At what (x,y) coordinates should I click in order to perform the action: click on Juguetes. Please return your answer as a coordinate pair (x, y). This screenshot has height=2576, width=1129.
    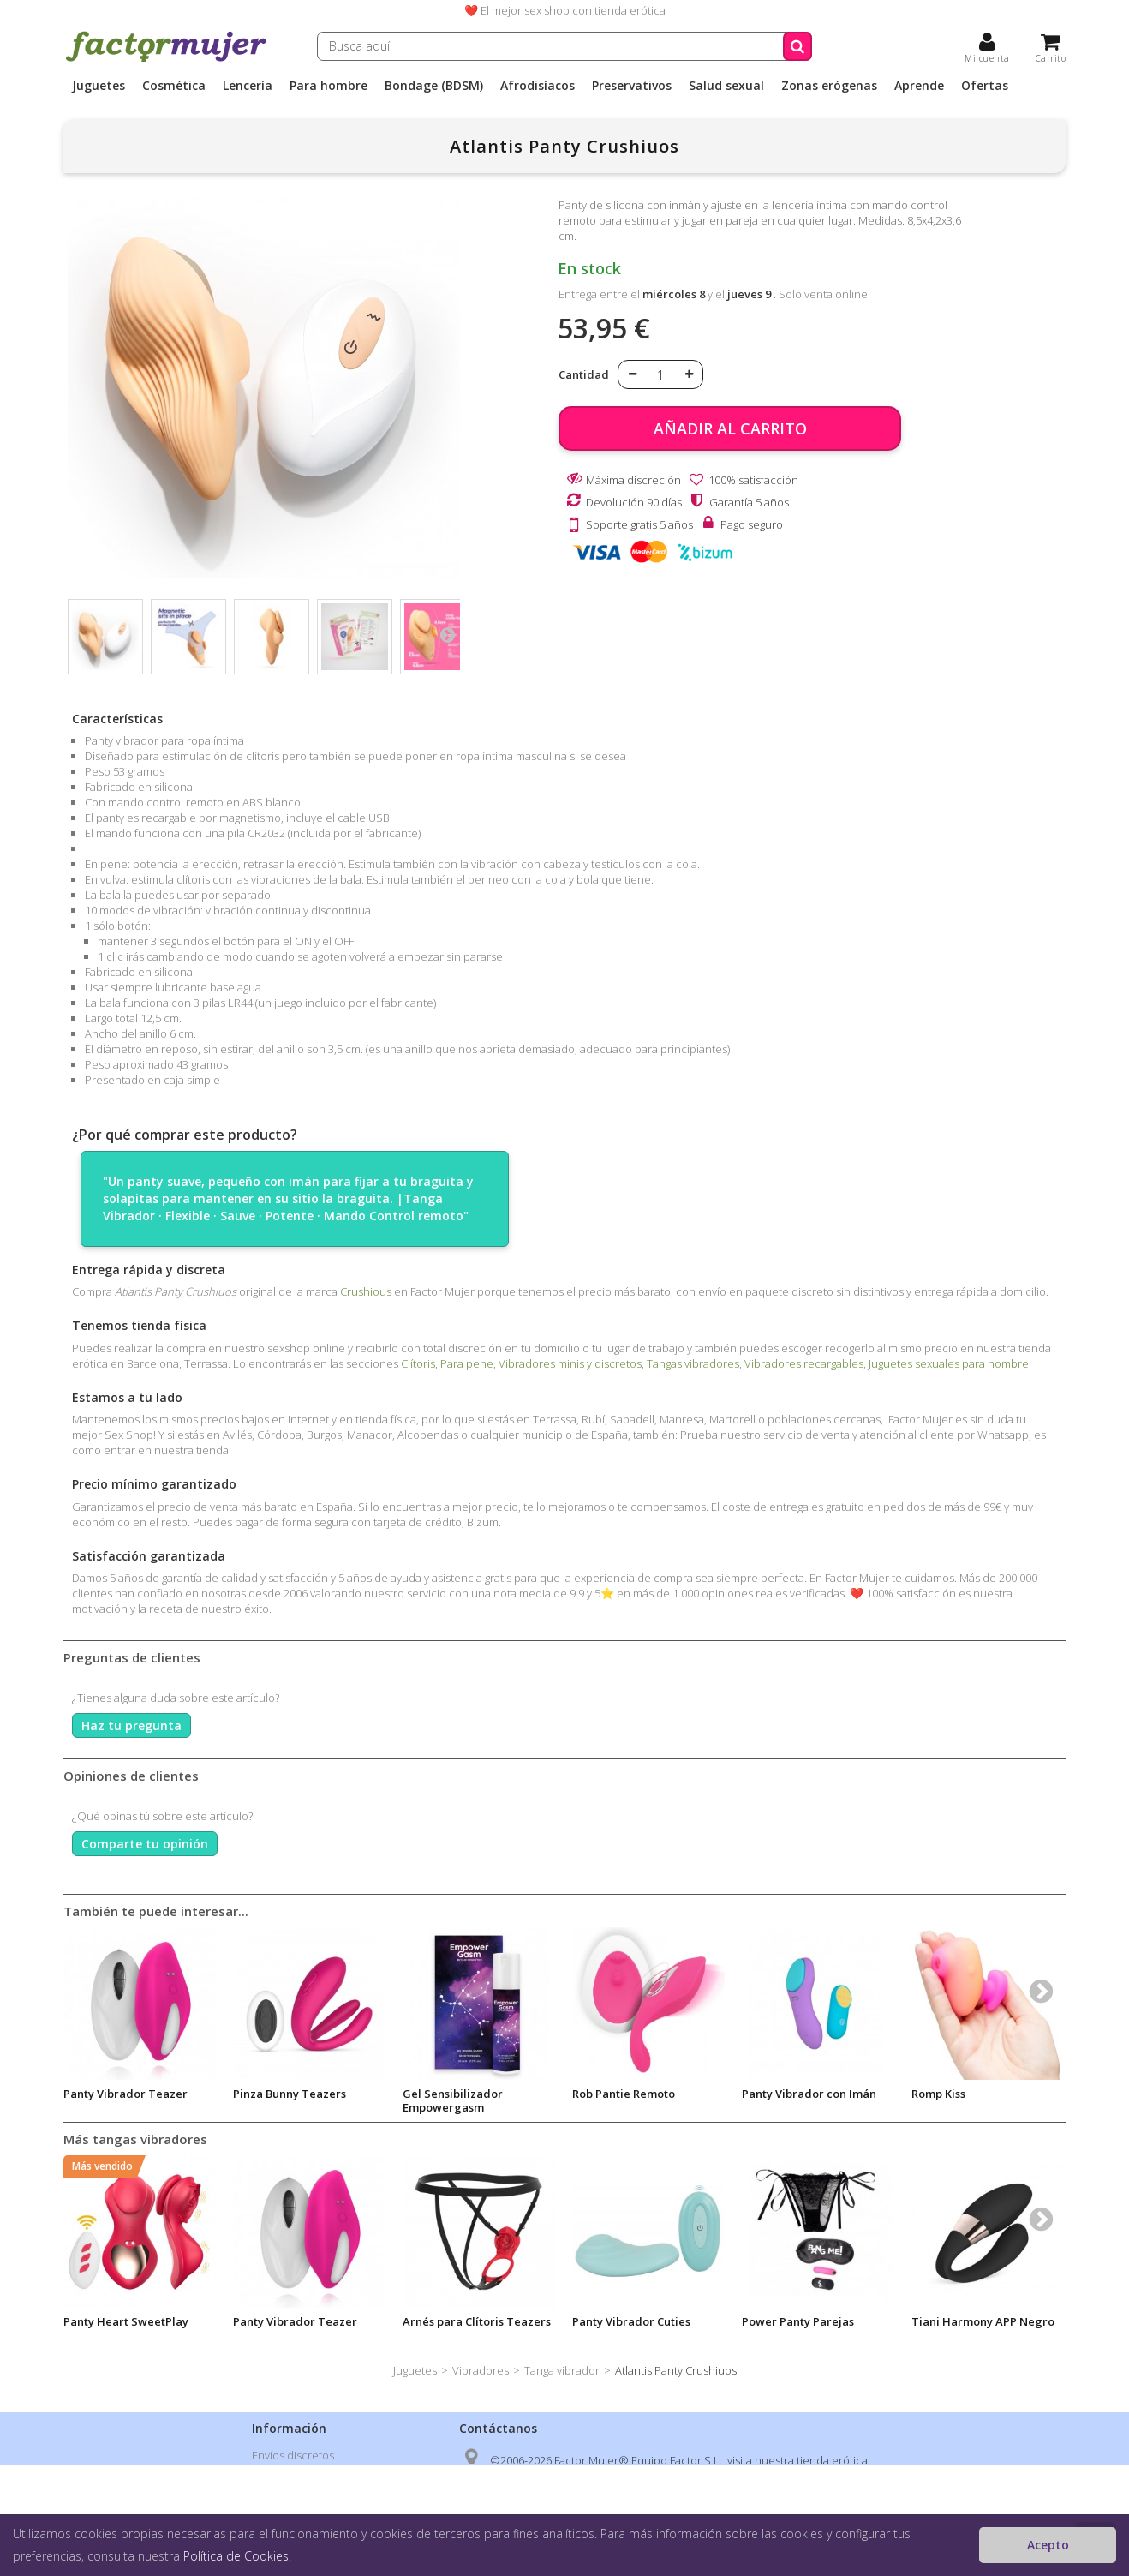
    Looking at the image, I should click on (98, 85).